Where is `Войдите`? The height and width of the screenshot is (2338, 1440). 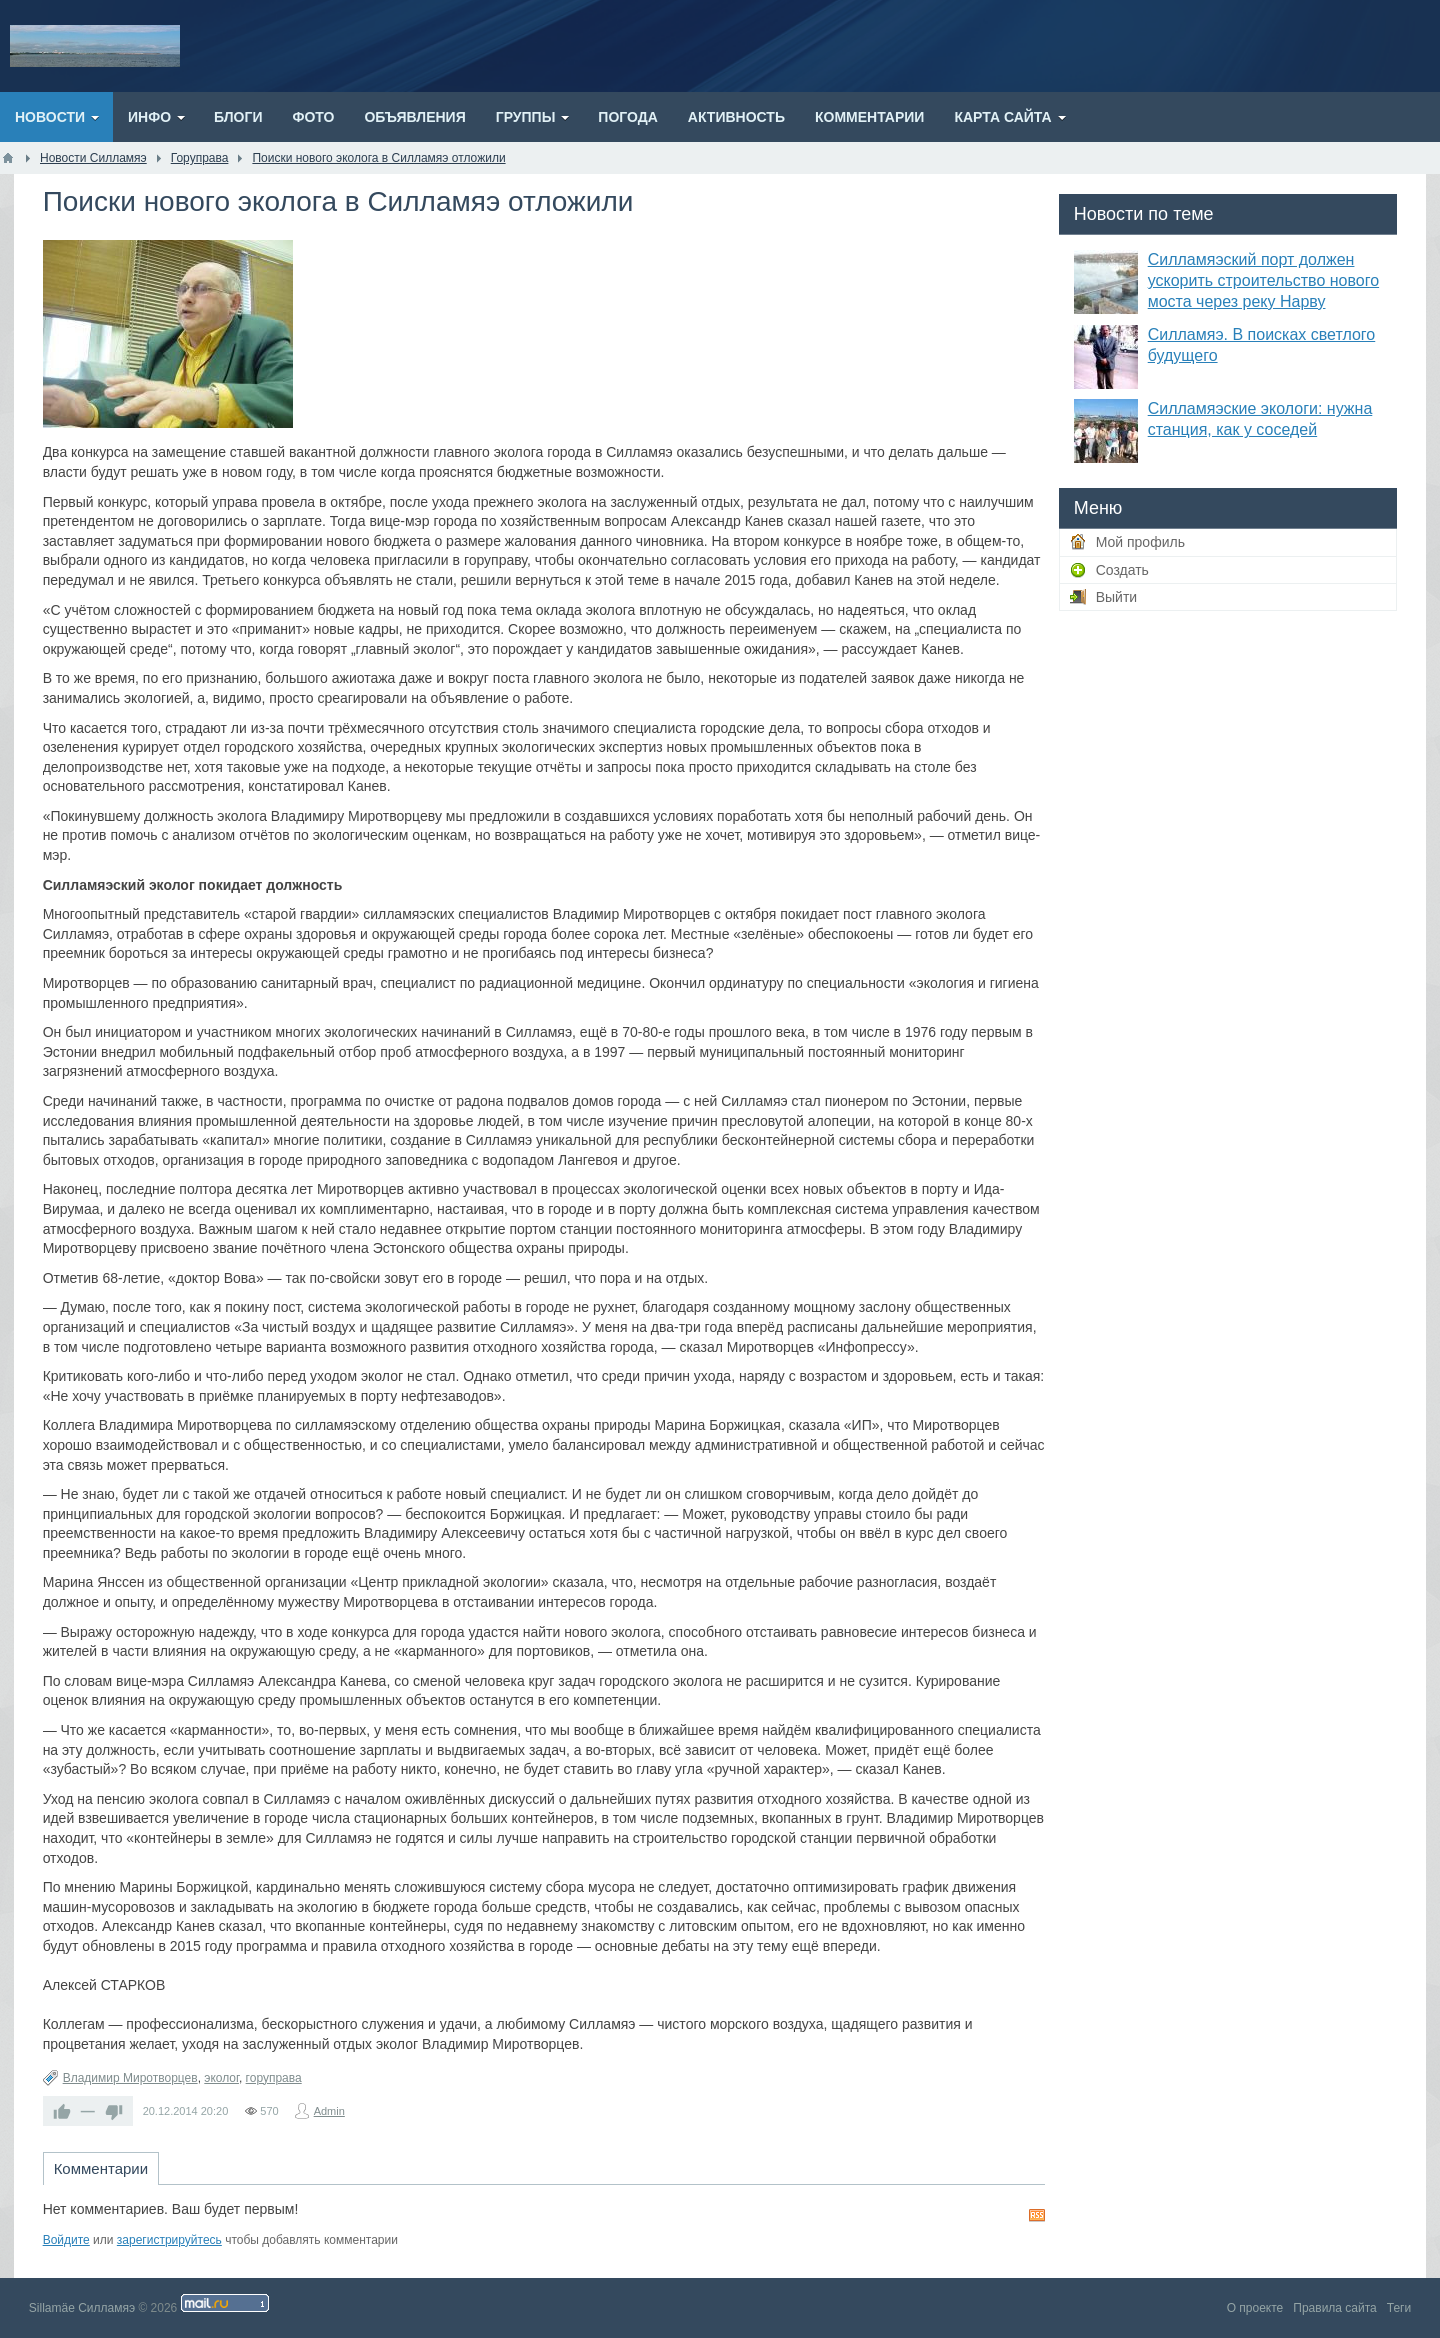
Войдите is located at coordinates (66, 2240).